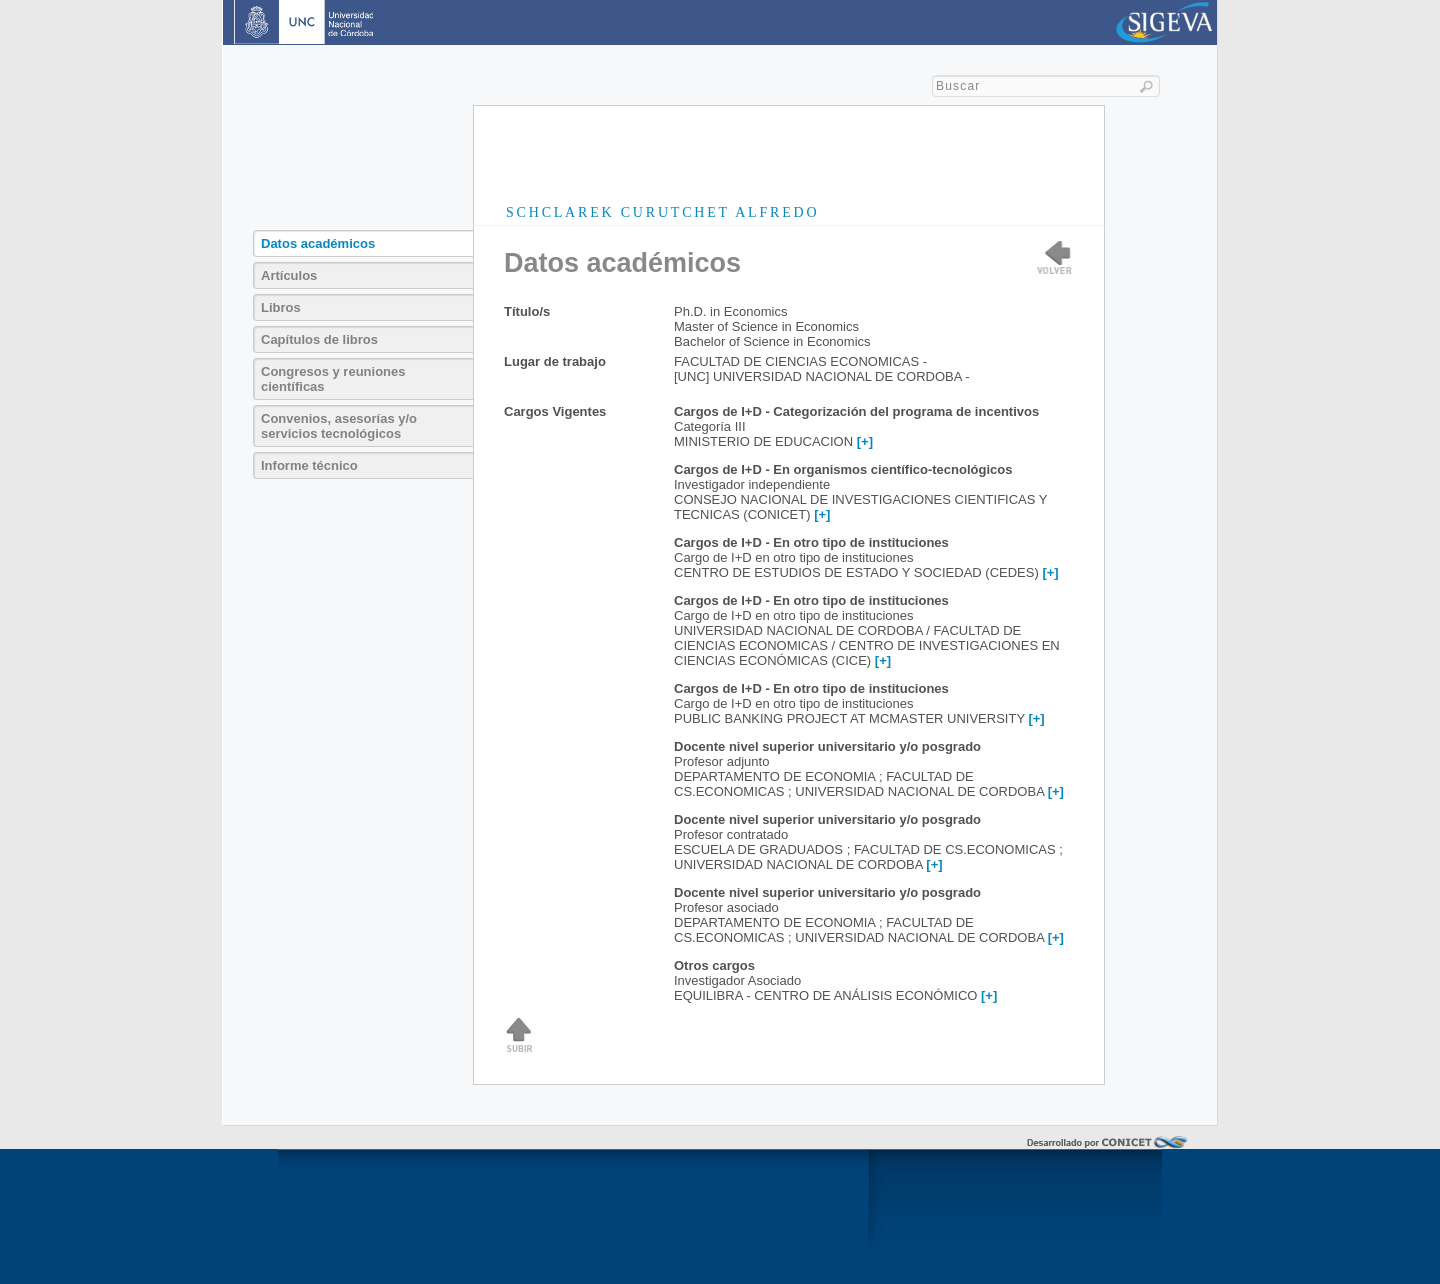 The height and width of the screenshot is (1284, 1440). I want to click on Libros, so click(281, 307).